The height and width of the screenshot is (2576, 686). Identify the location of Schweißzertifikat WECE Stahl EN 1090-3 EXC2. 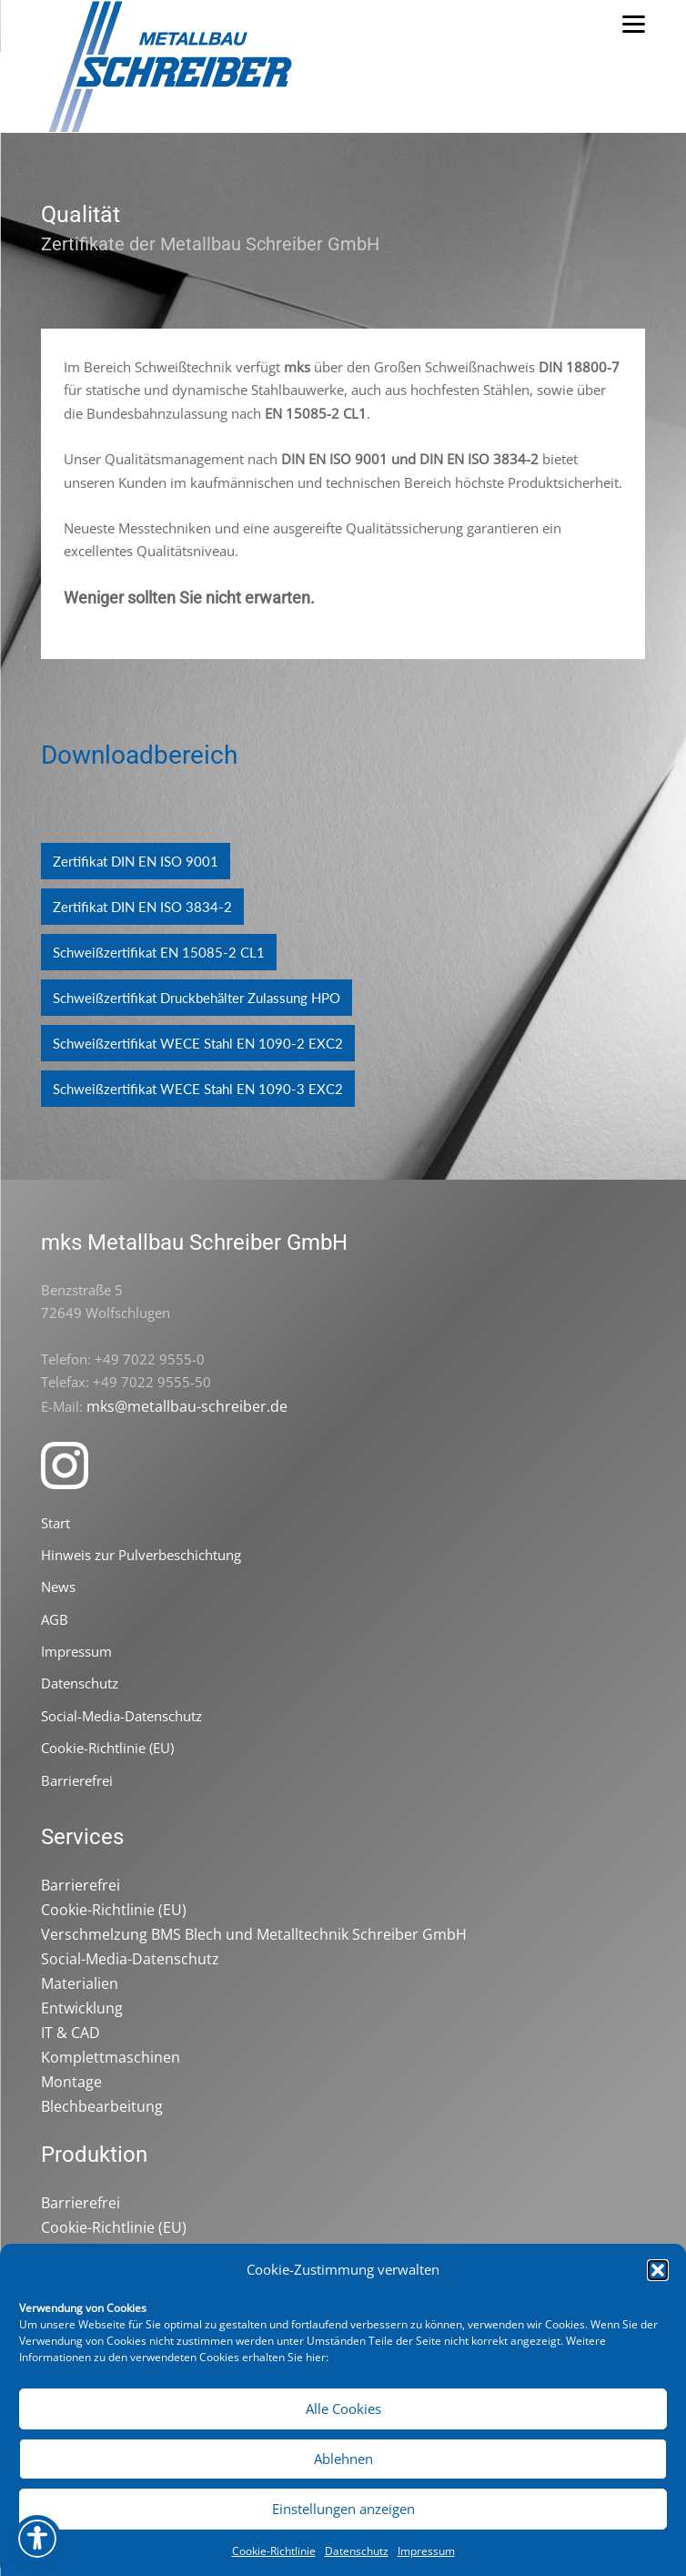
(198, 1088).